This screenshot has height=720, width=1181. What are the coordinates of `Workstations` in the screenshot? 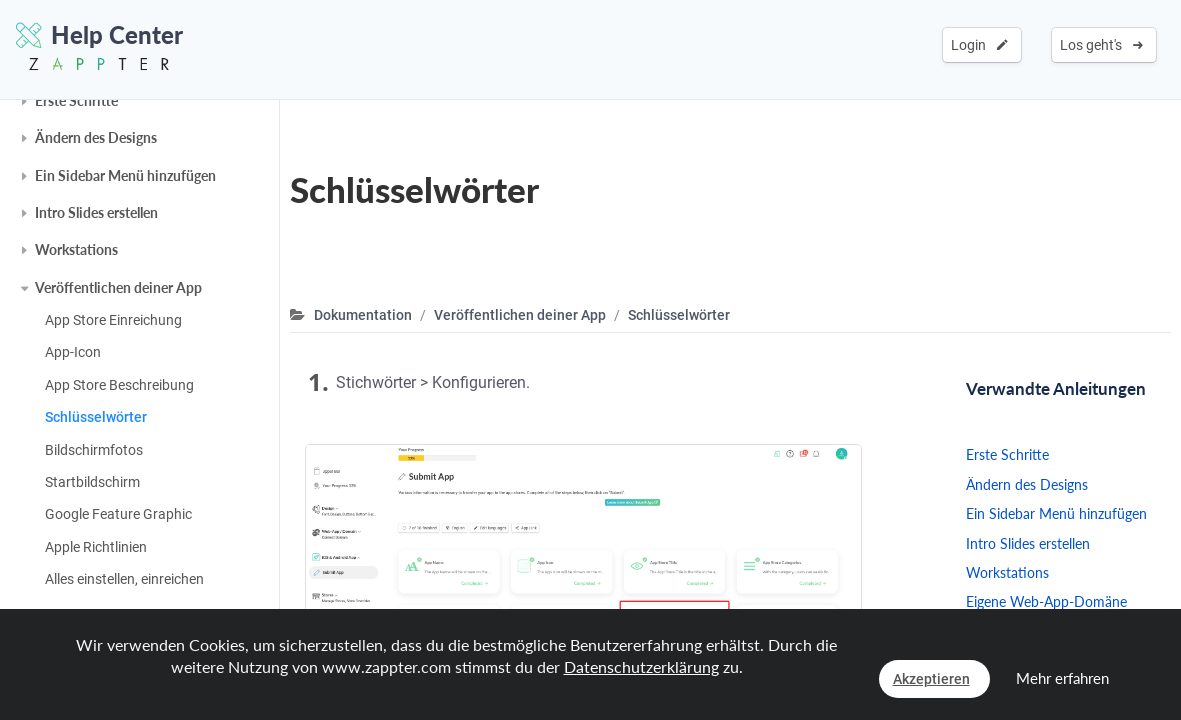 It's located at (76, 249).